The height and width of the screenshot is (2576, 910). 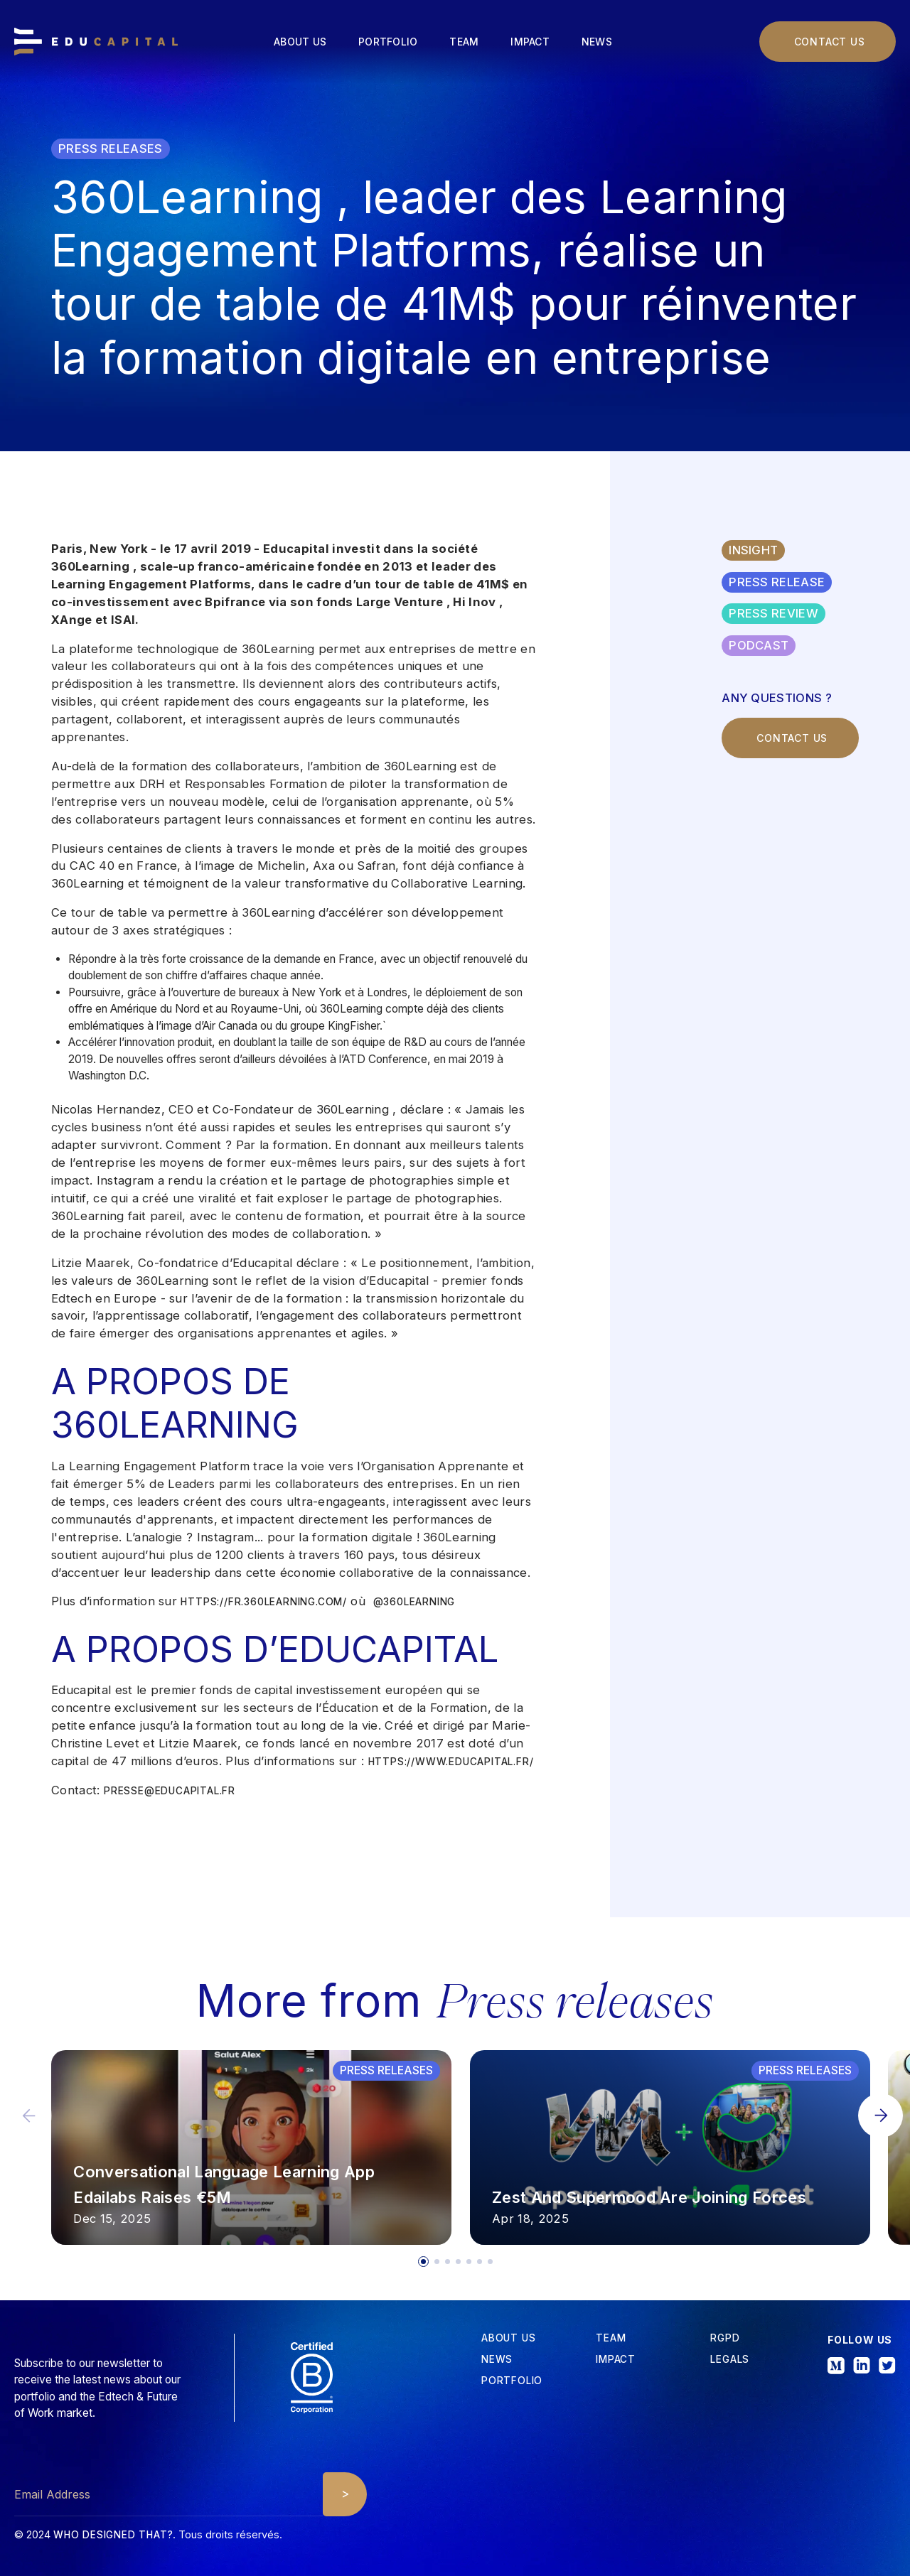 I want to click on Who designed that?, so click(x=113, y=2534).